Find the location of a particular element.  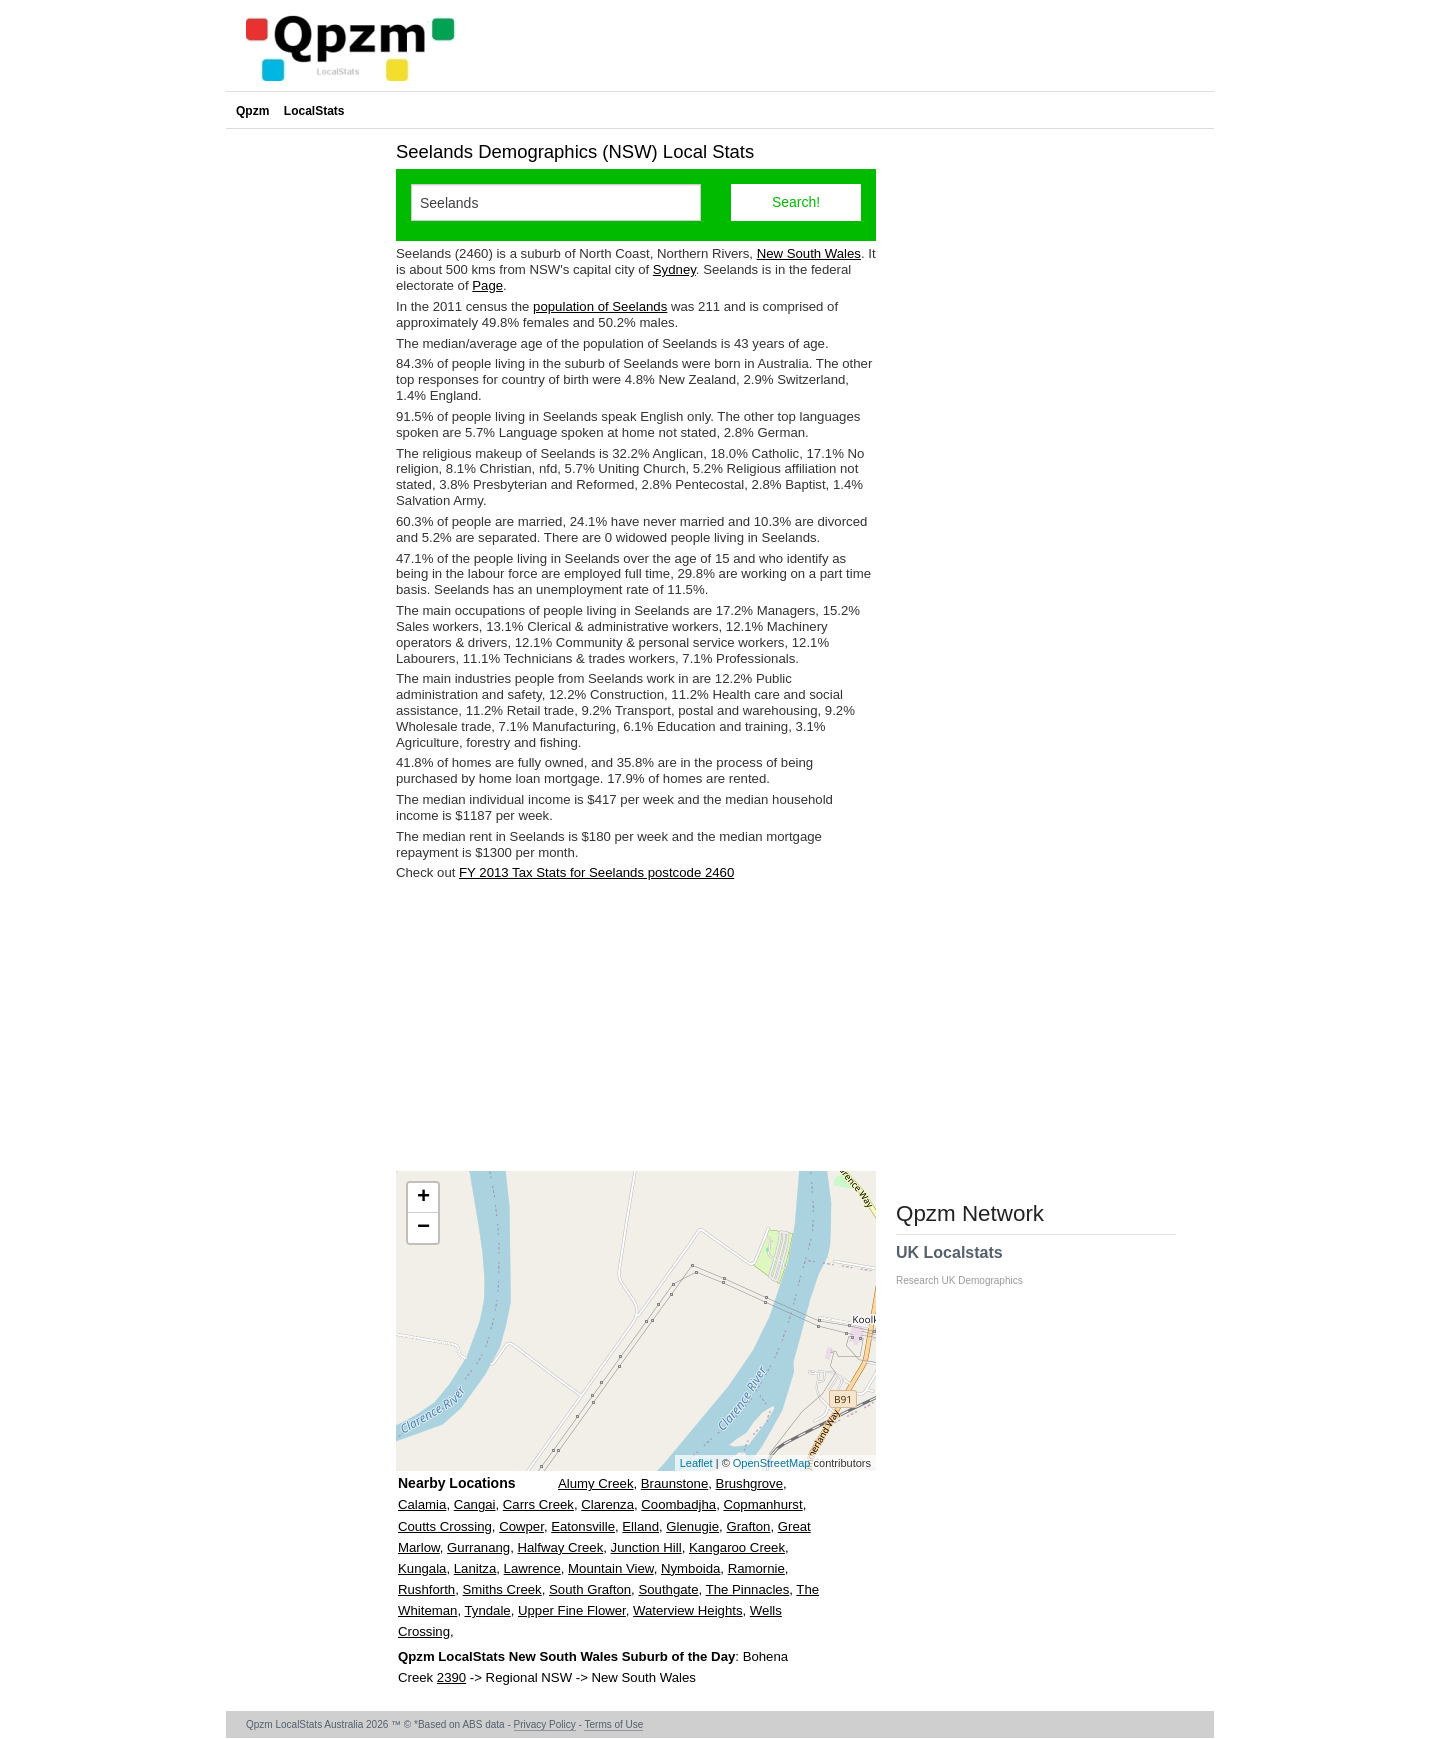

Kangaroo Creek is located at coordinates (737, 1547).